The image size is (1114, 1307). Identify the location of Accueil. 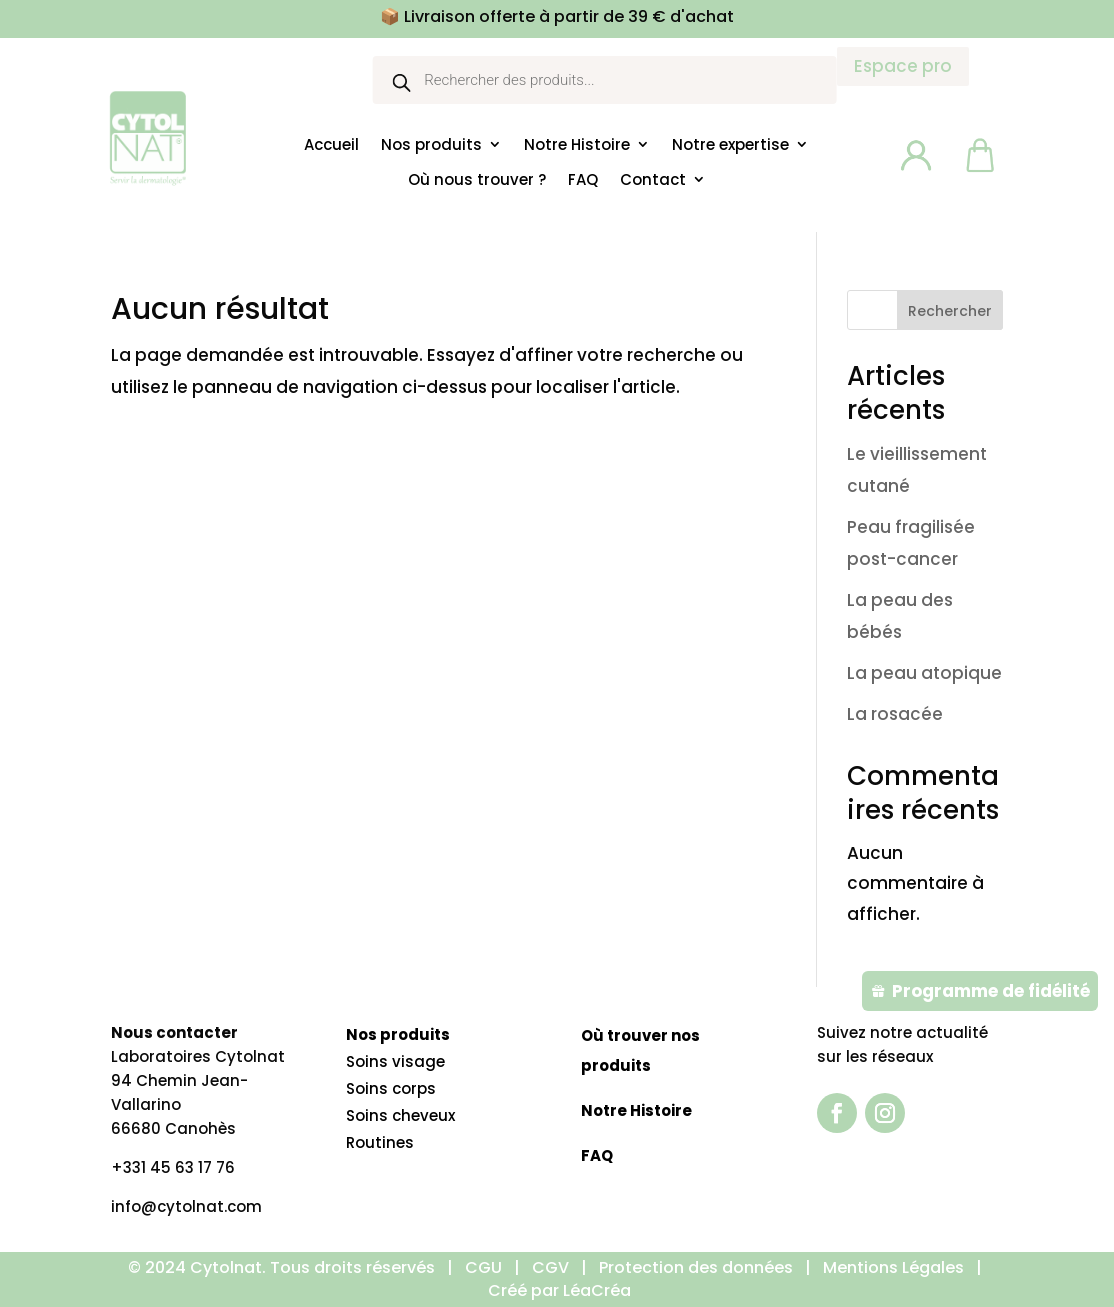
(331, 145).